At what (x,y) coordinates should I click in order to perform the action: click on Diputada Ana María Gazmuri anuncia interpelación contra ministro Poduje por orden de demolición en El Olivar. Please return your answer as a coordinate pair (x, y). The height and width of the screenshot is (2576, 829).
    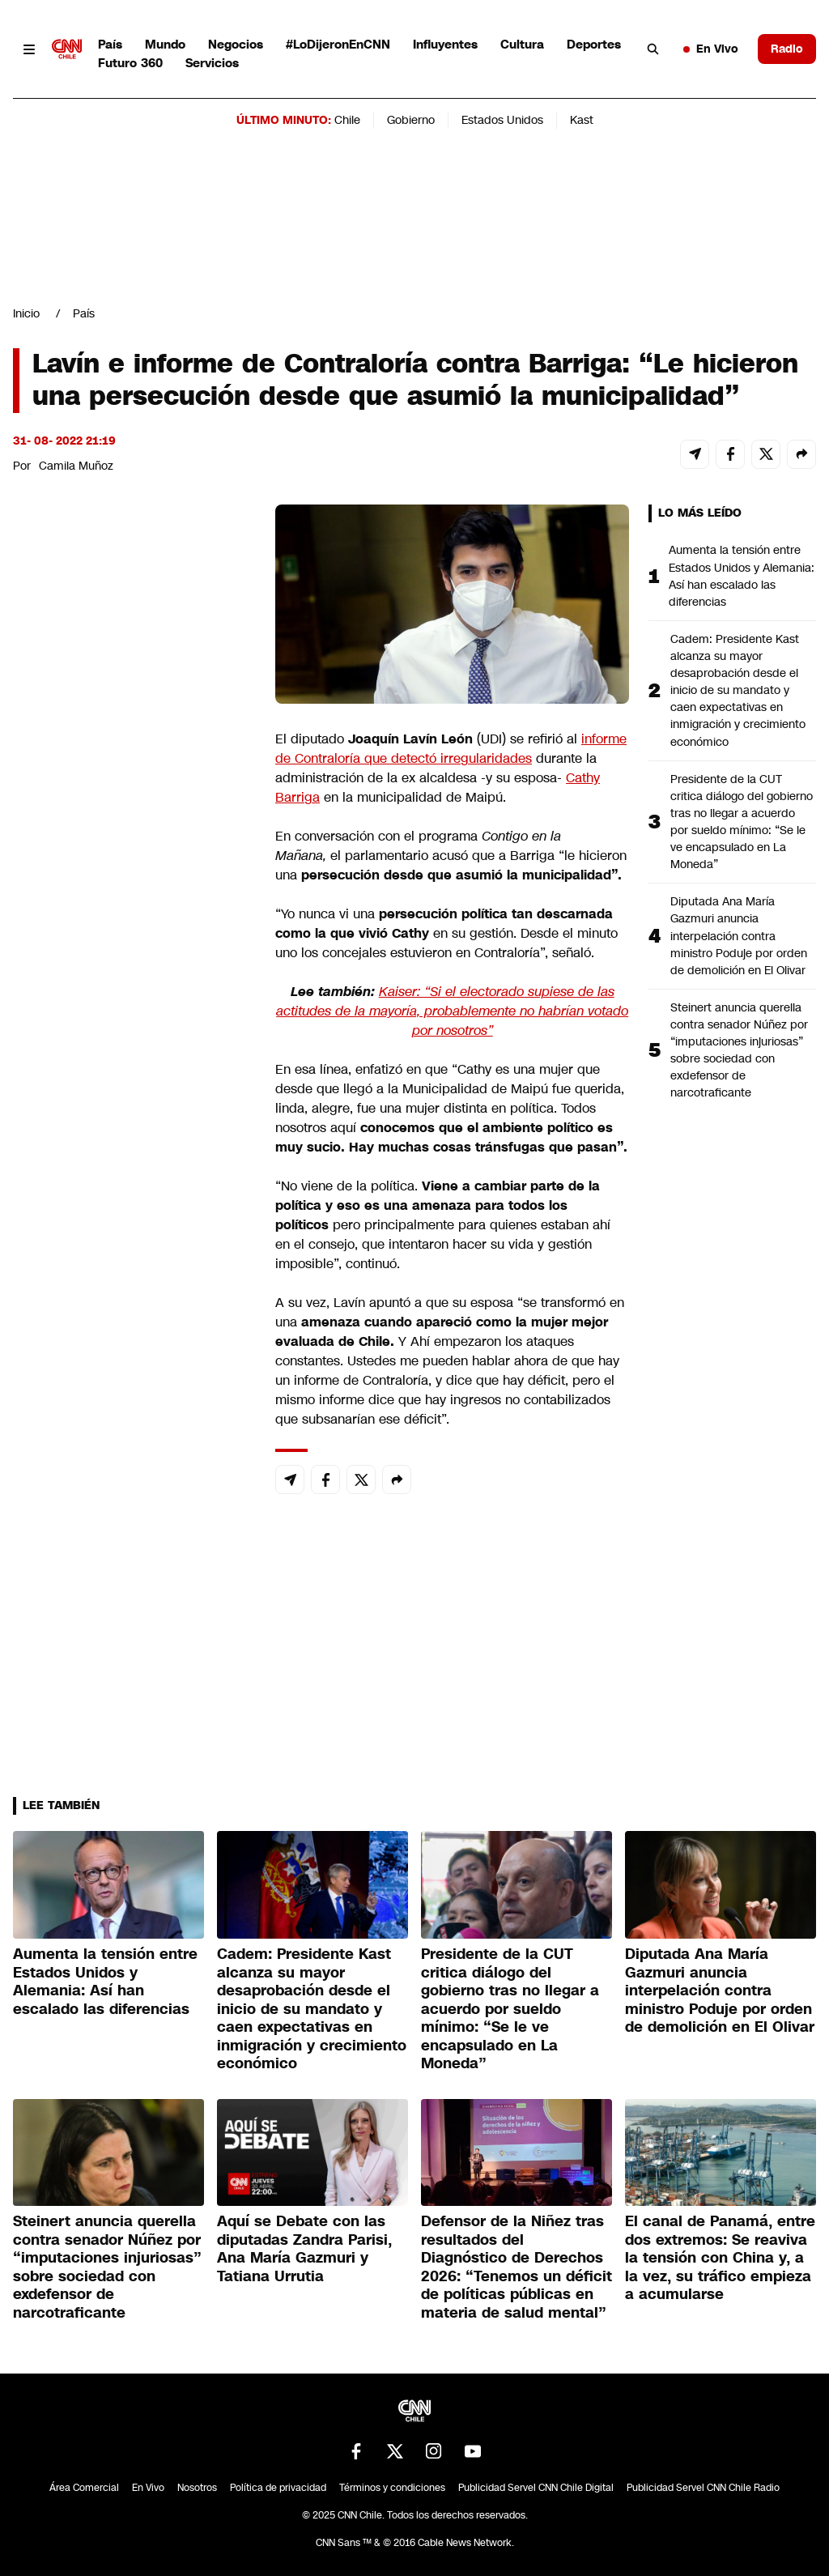
    Looking at the image, I should click on (738, 935).